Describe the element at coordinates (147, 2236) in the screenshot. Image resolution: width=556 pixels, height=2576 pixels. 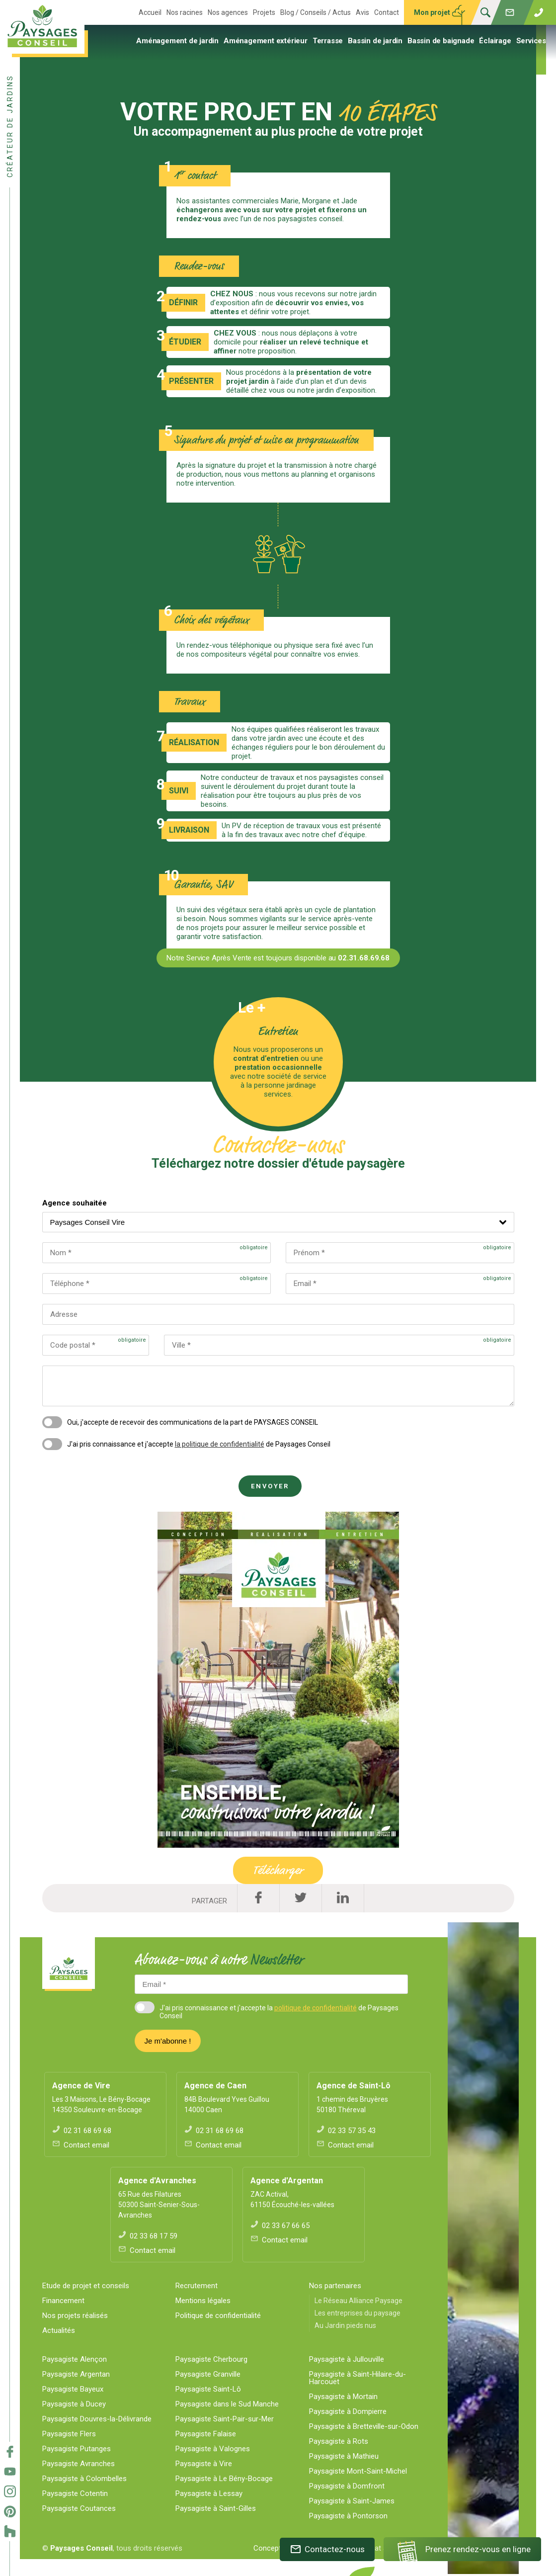
I see `02 33 68 17 59` at that location.